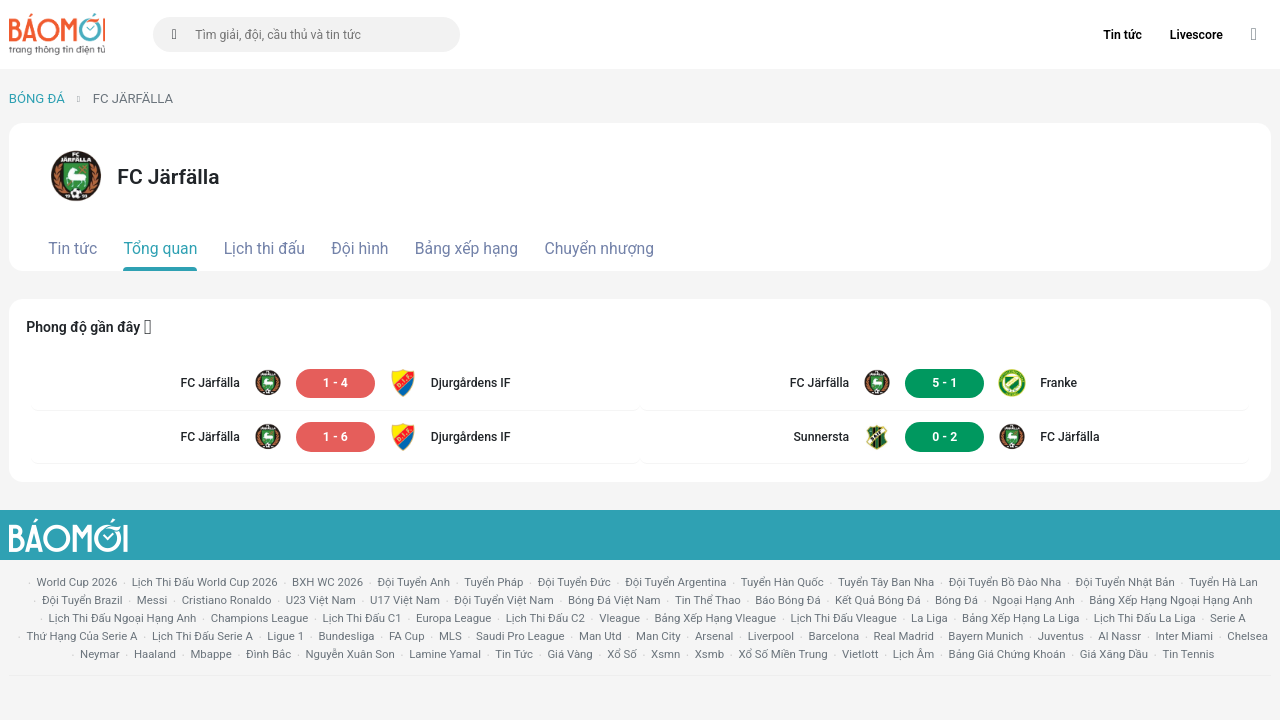 The width and height of the screenshot is (1280, 720). Describe the element at coordinates (675, 582) in the screenshot. I see `Đội tuyển Argentina` at that location.